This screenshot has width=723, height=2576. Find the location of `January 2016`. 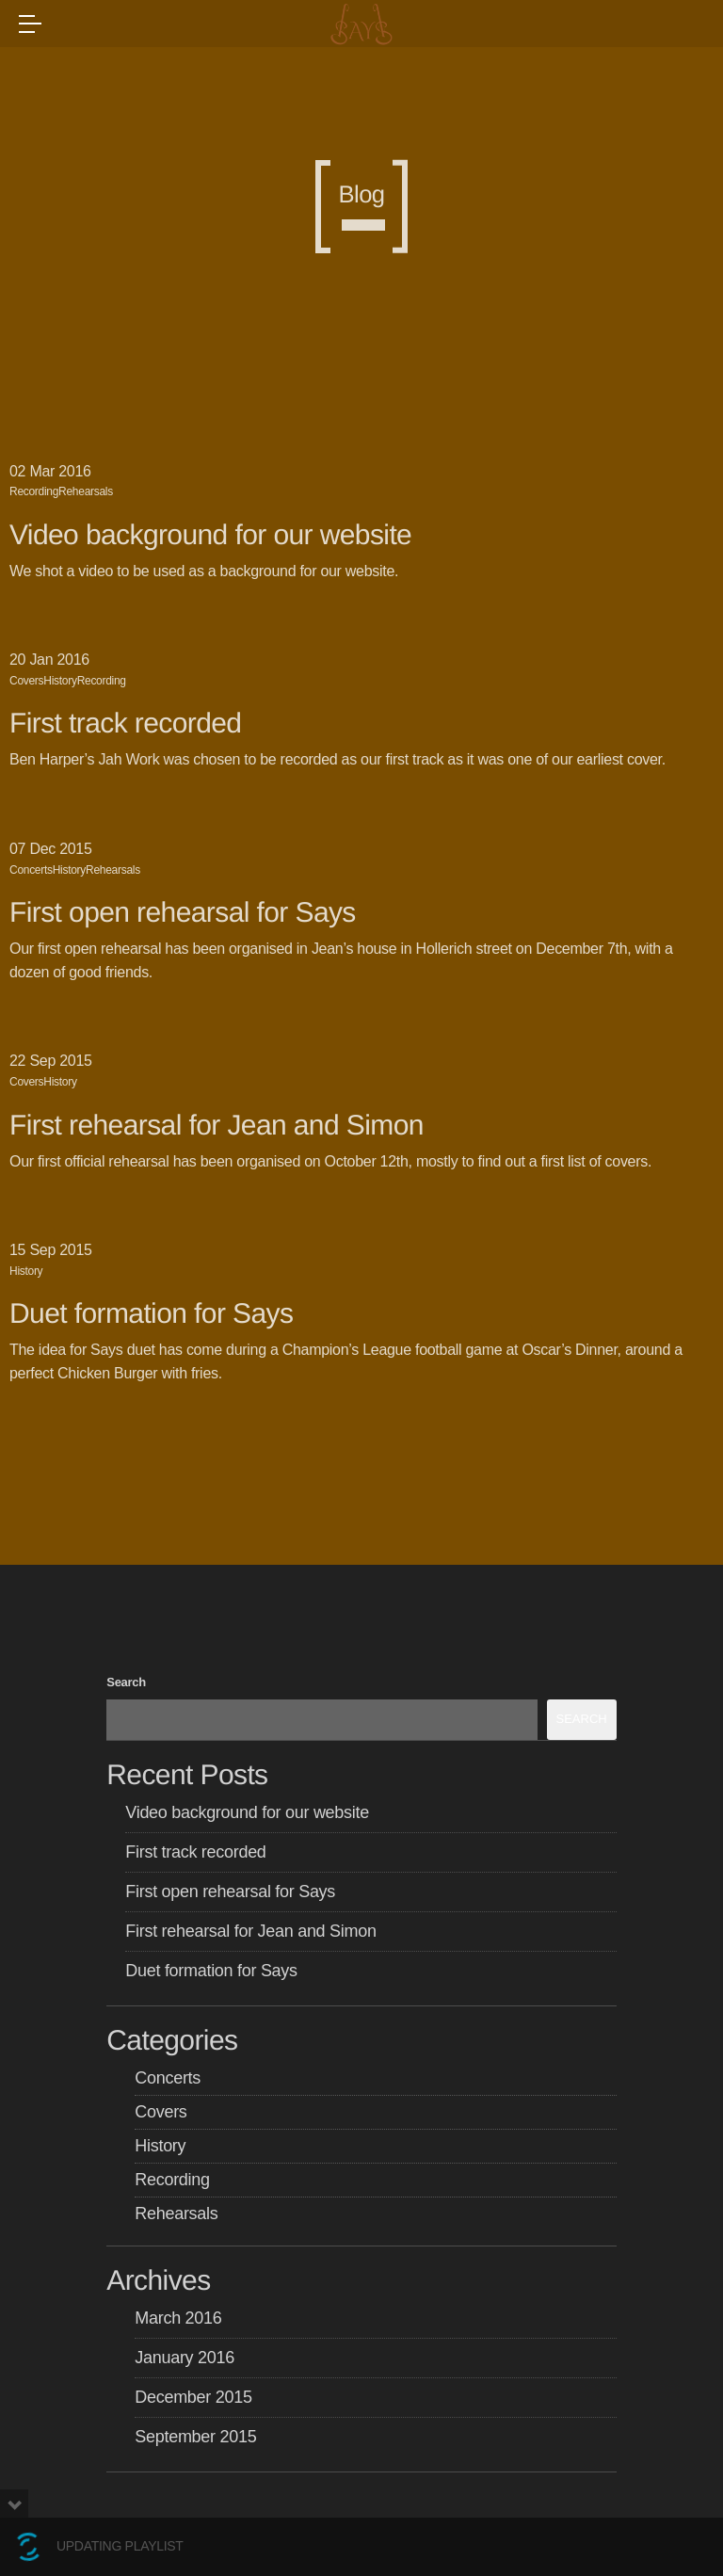

January 2016 is located at coordinates (184, 2357).